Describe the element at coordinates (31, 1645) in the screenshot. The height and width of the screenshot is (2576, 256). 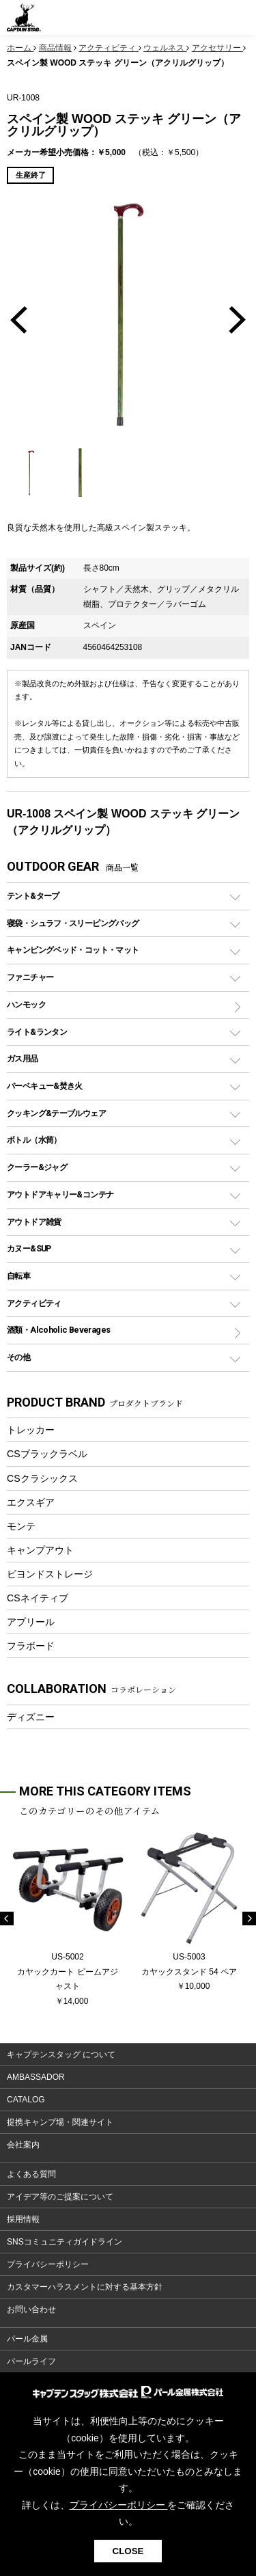
I see `フラボード` at that location.